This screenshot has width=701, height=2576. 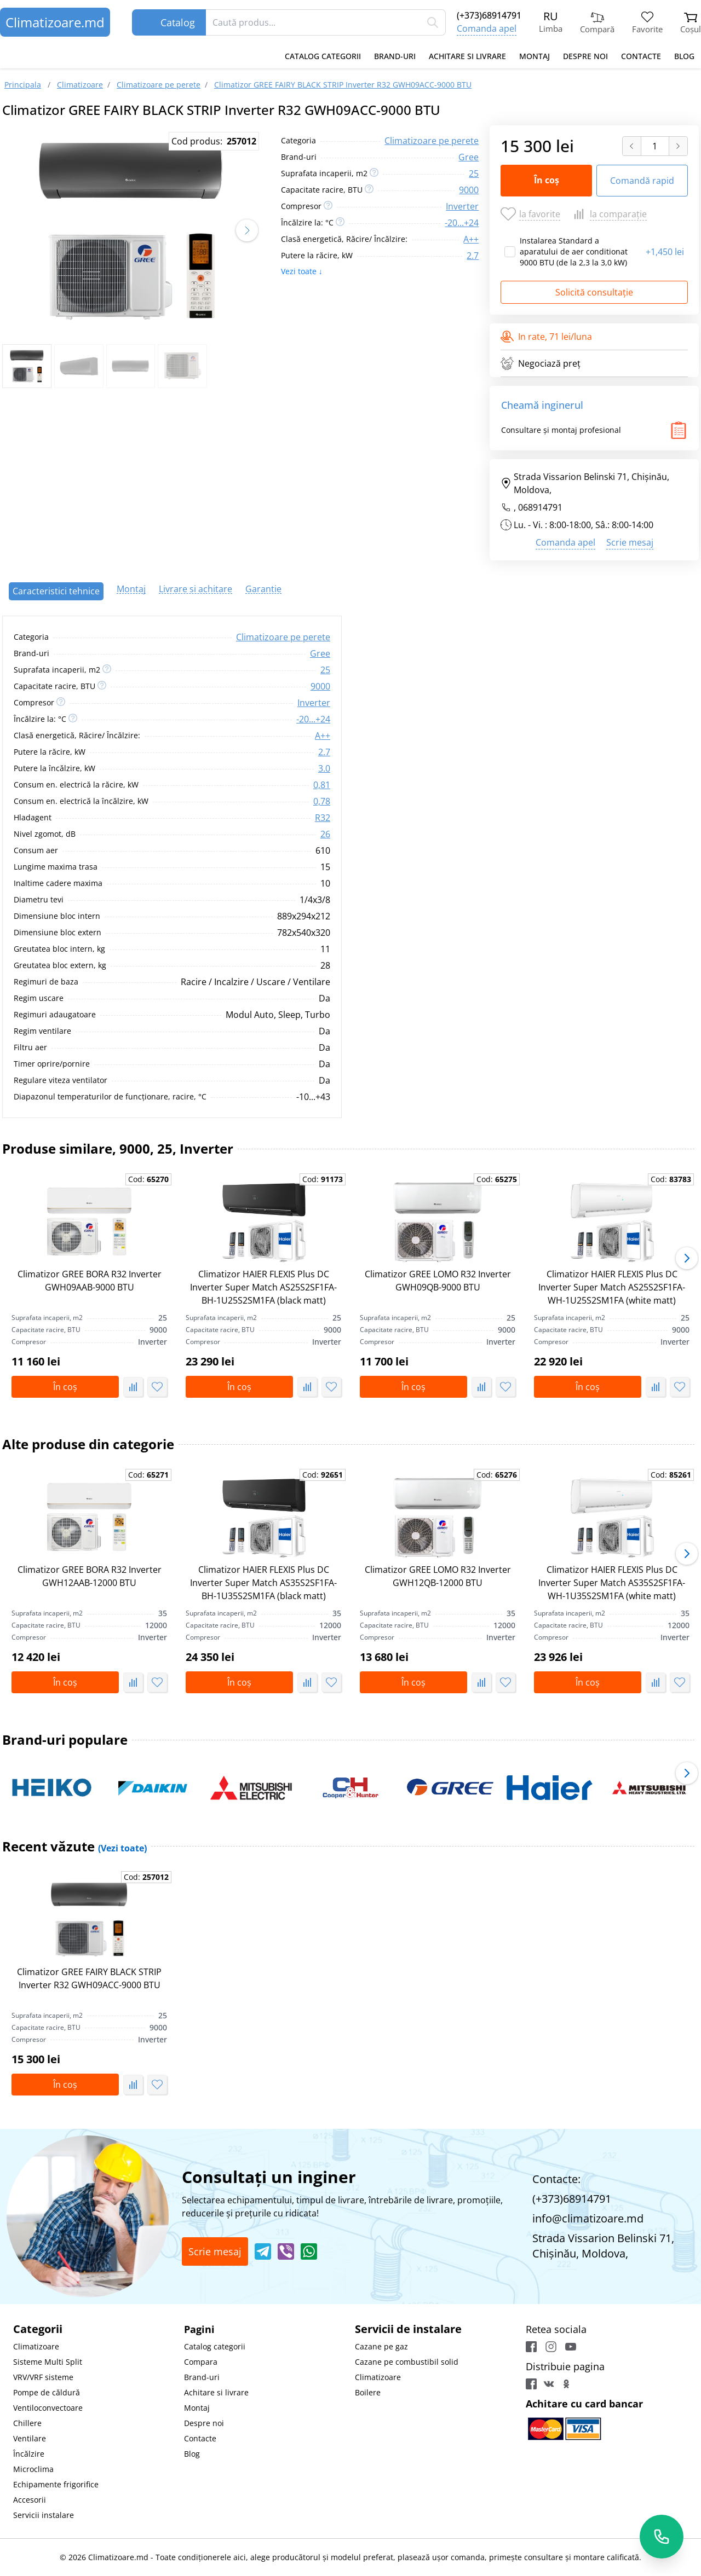 What do you see at coordinates (321, 801) in the screenshot?
I see `0,78` at bounding box center [321, 801].